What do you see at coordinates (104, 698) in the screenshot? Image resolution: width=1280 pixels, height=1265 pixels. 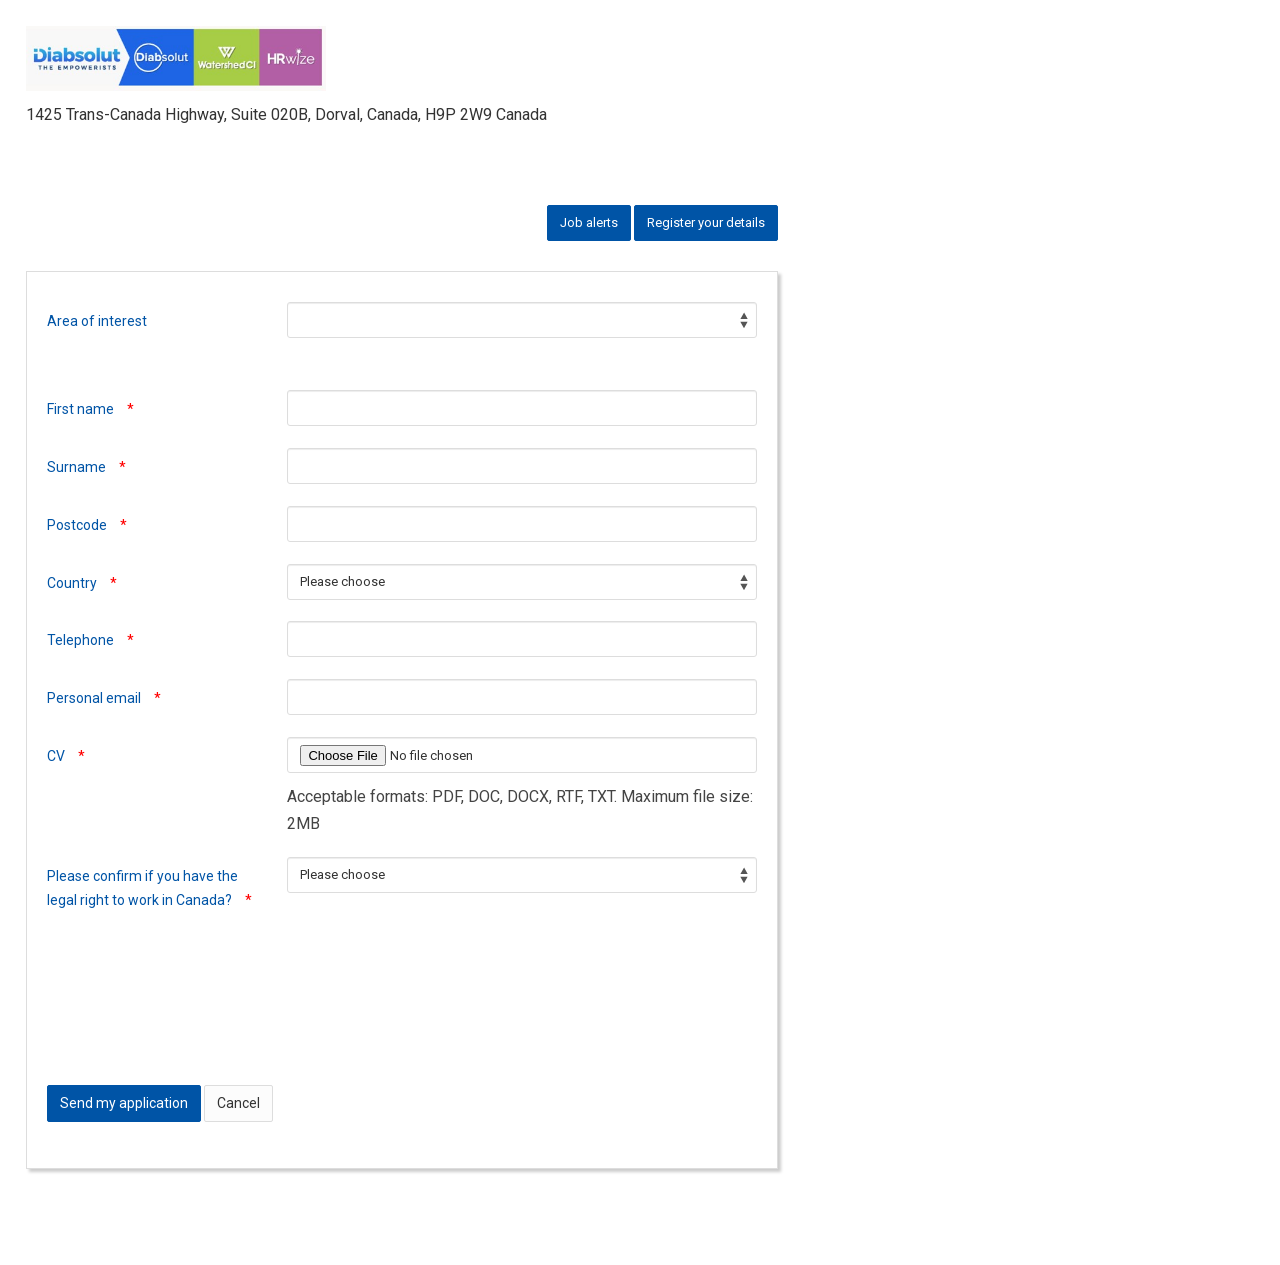 I see `Personal email` at bounding box center [104, 698].